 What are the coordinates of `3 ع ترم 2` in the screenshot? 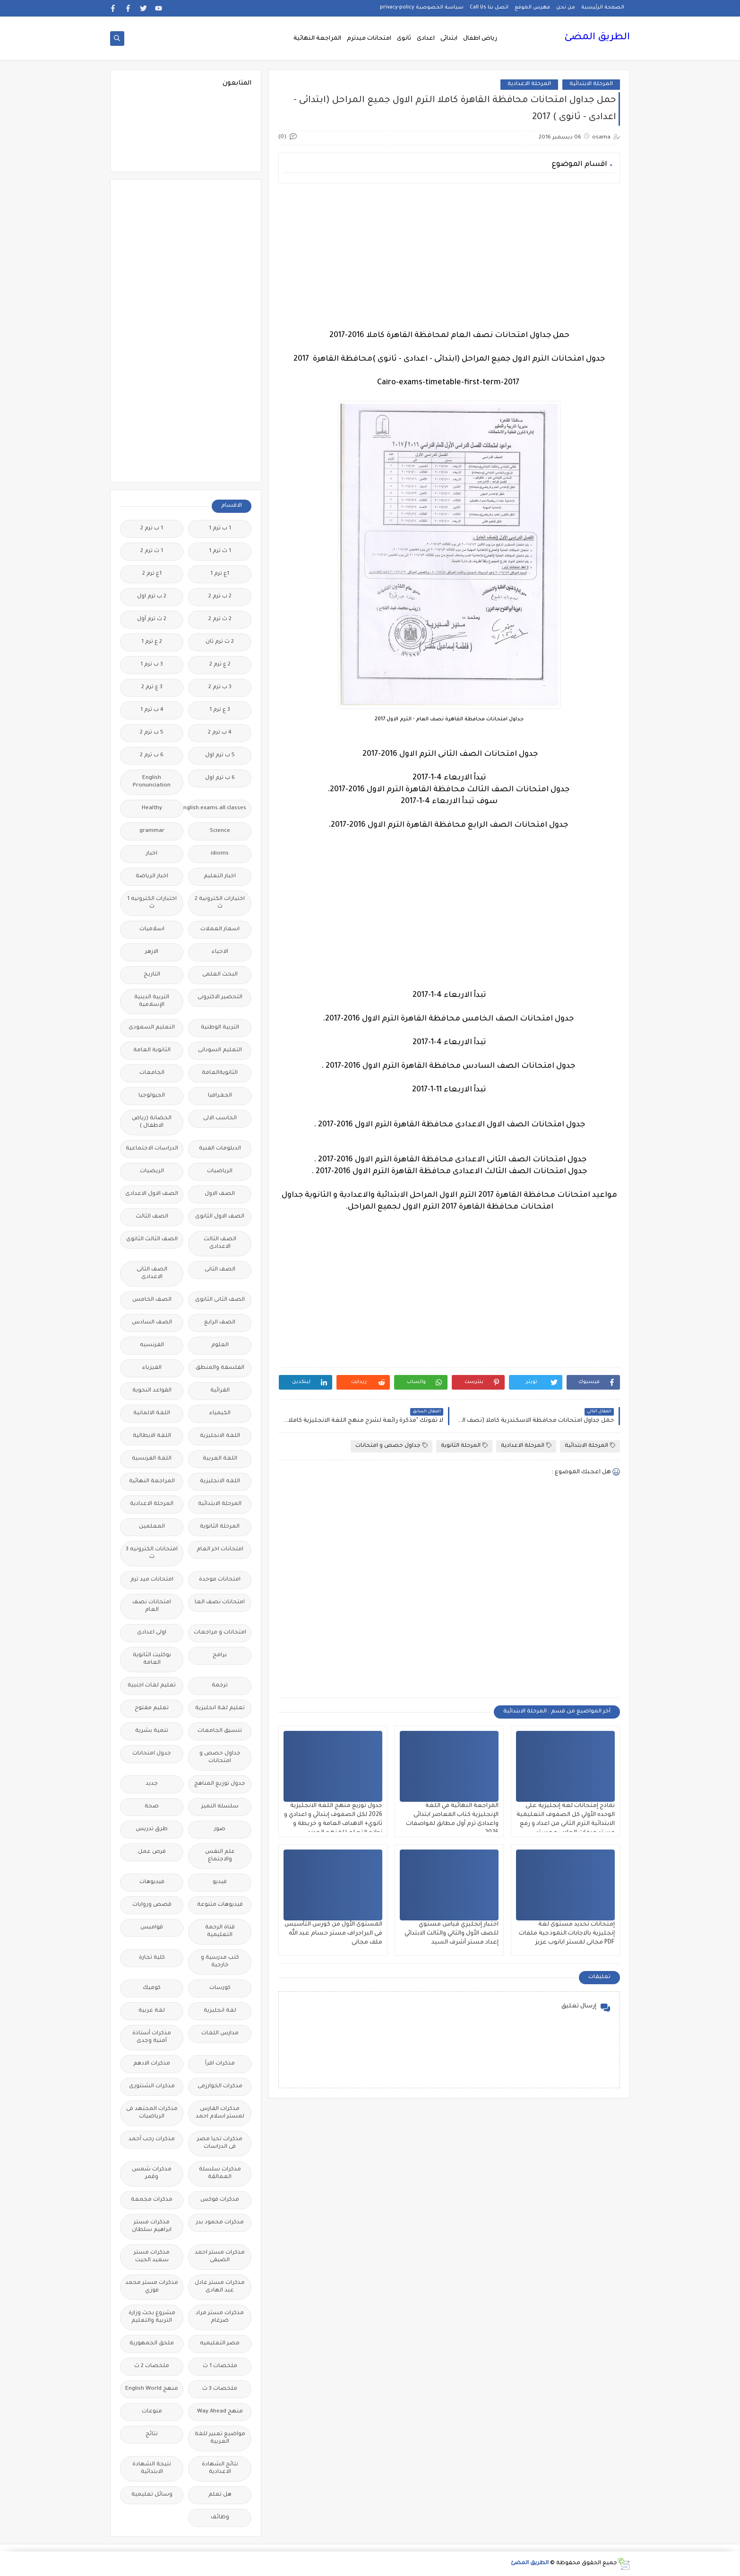 It's located at (152, 687).